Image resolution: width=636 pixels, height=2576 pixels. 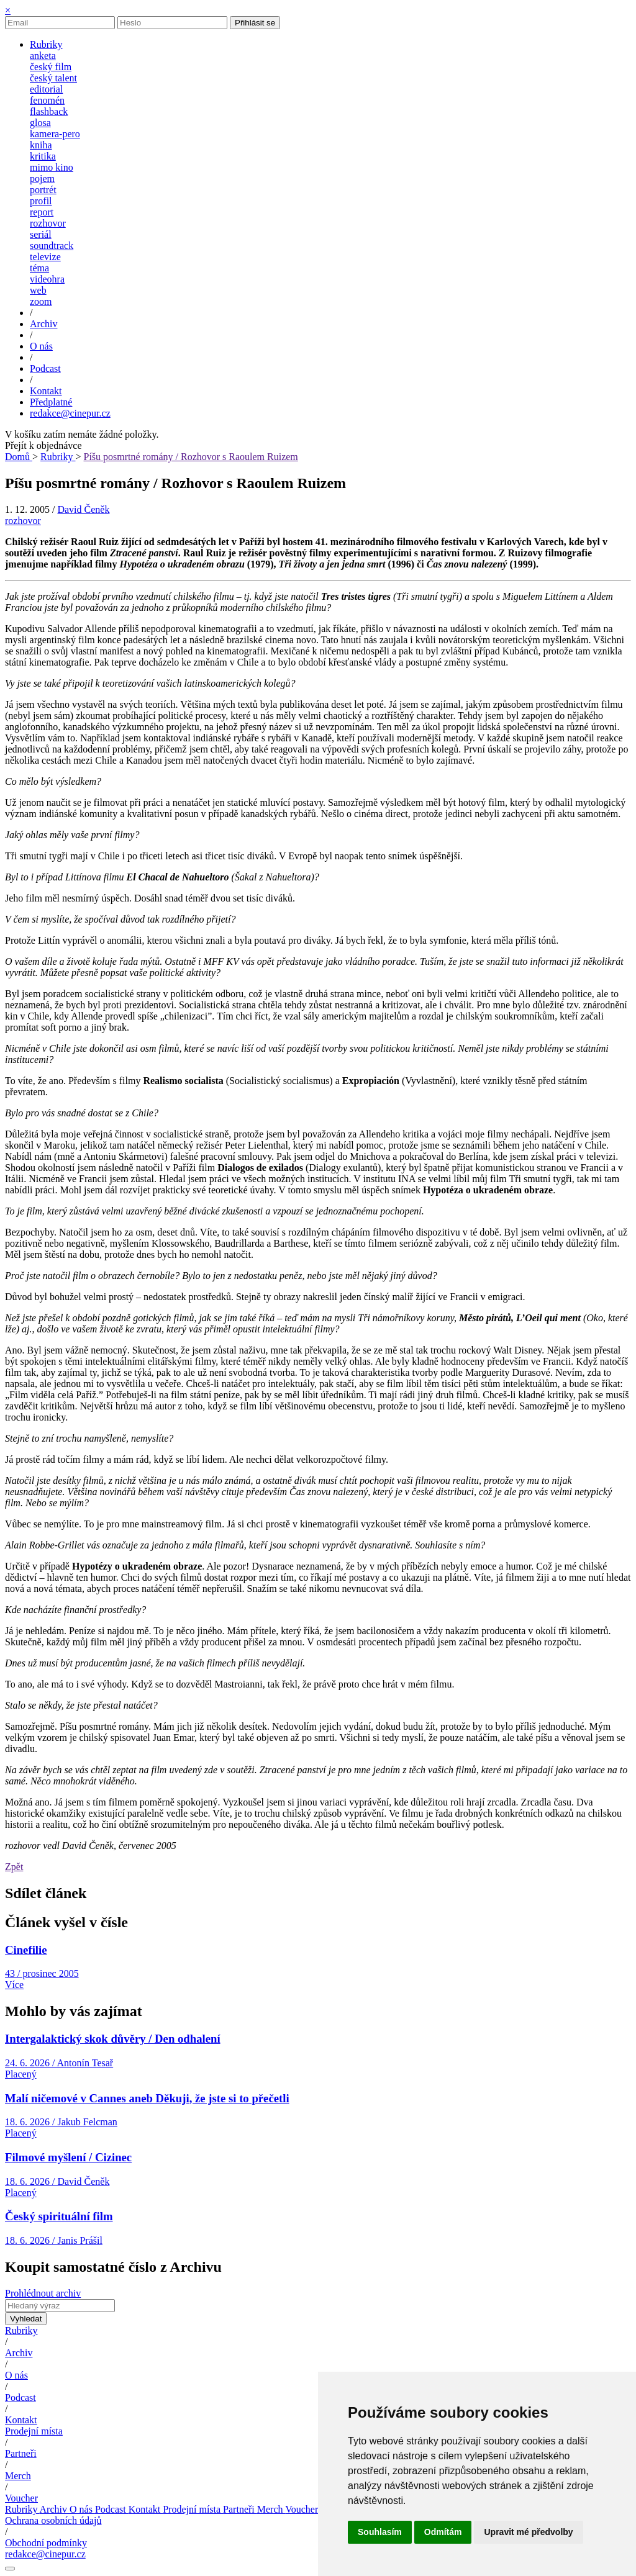 I want to click on profil, so click(x=41, y=201).